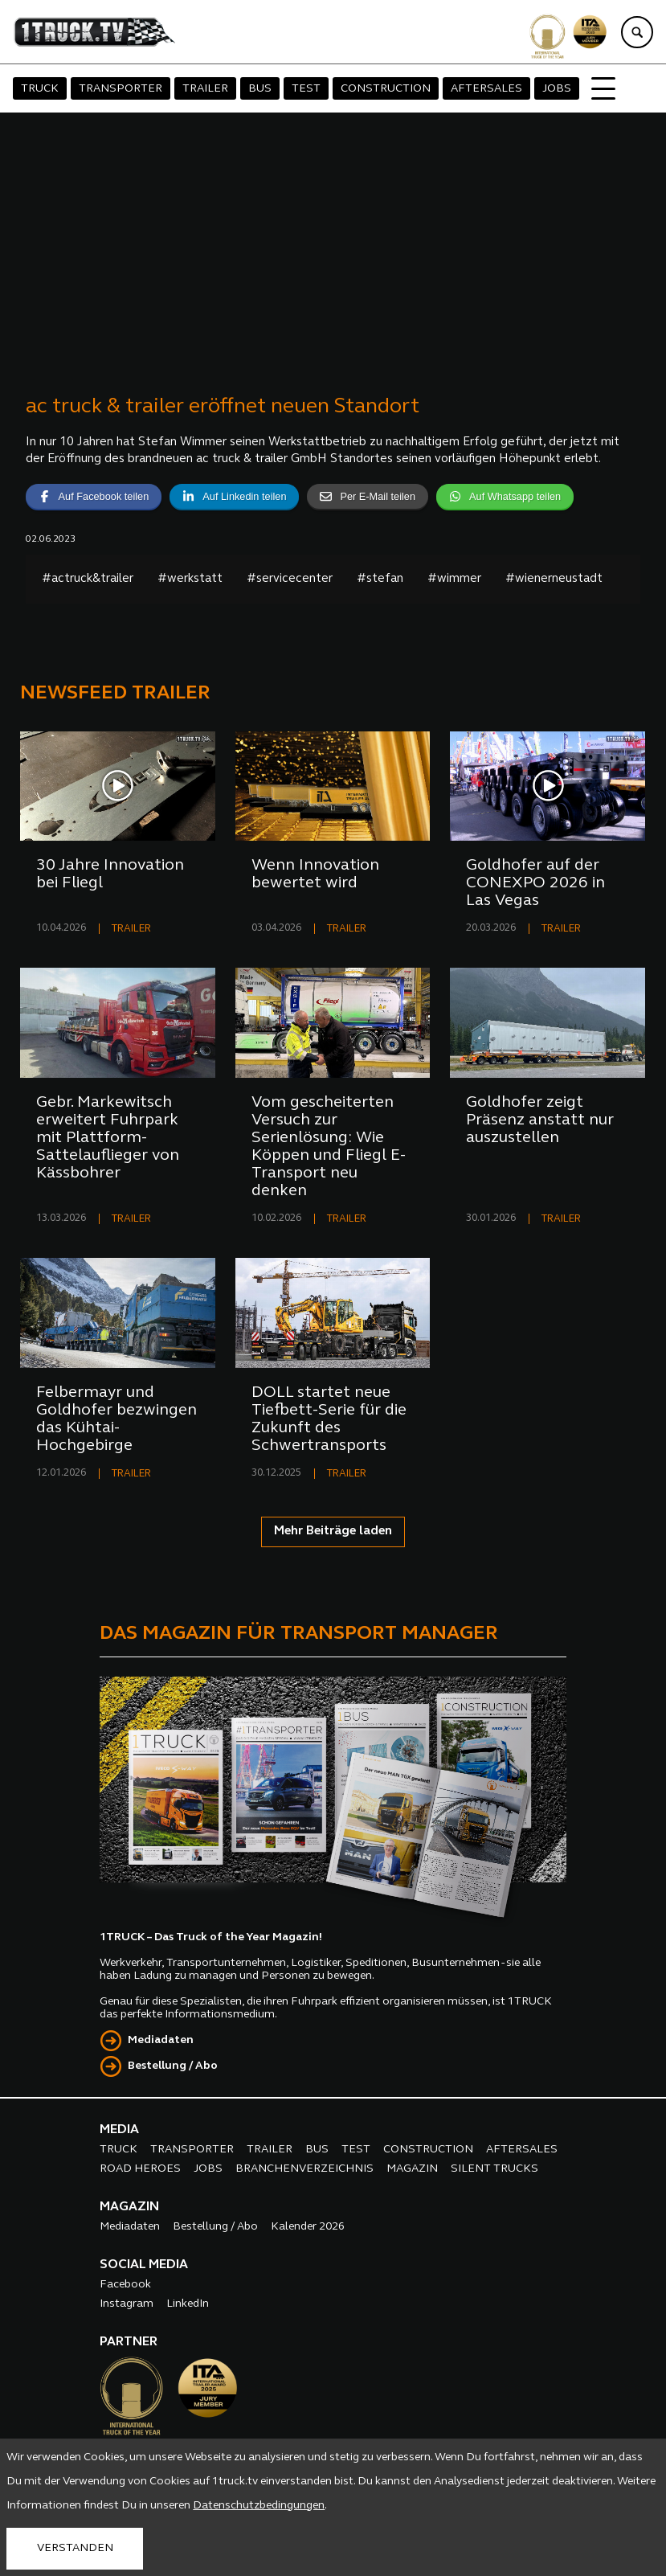 This screenshot has height=2576, width=666. I want to click on BRANCHENVERZEICHNIS, so click(304, 2169).